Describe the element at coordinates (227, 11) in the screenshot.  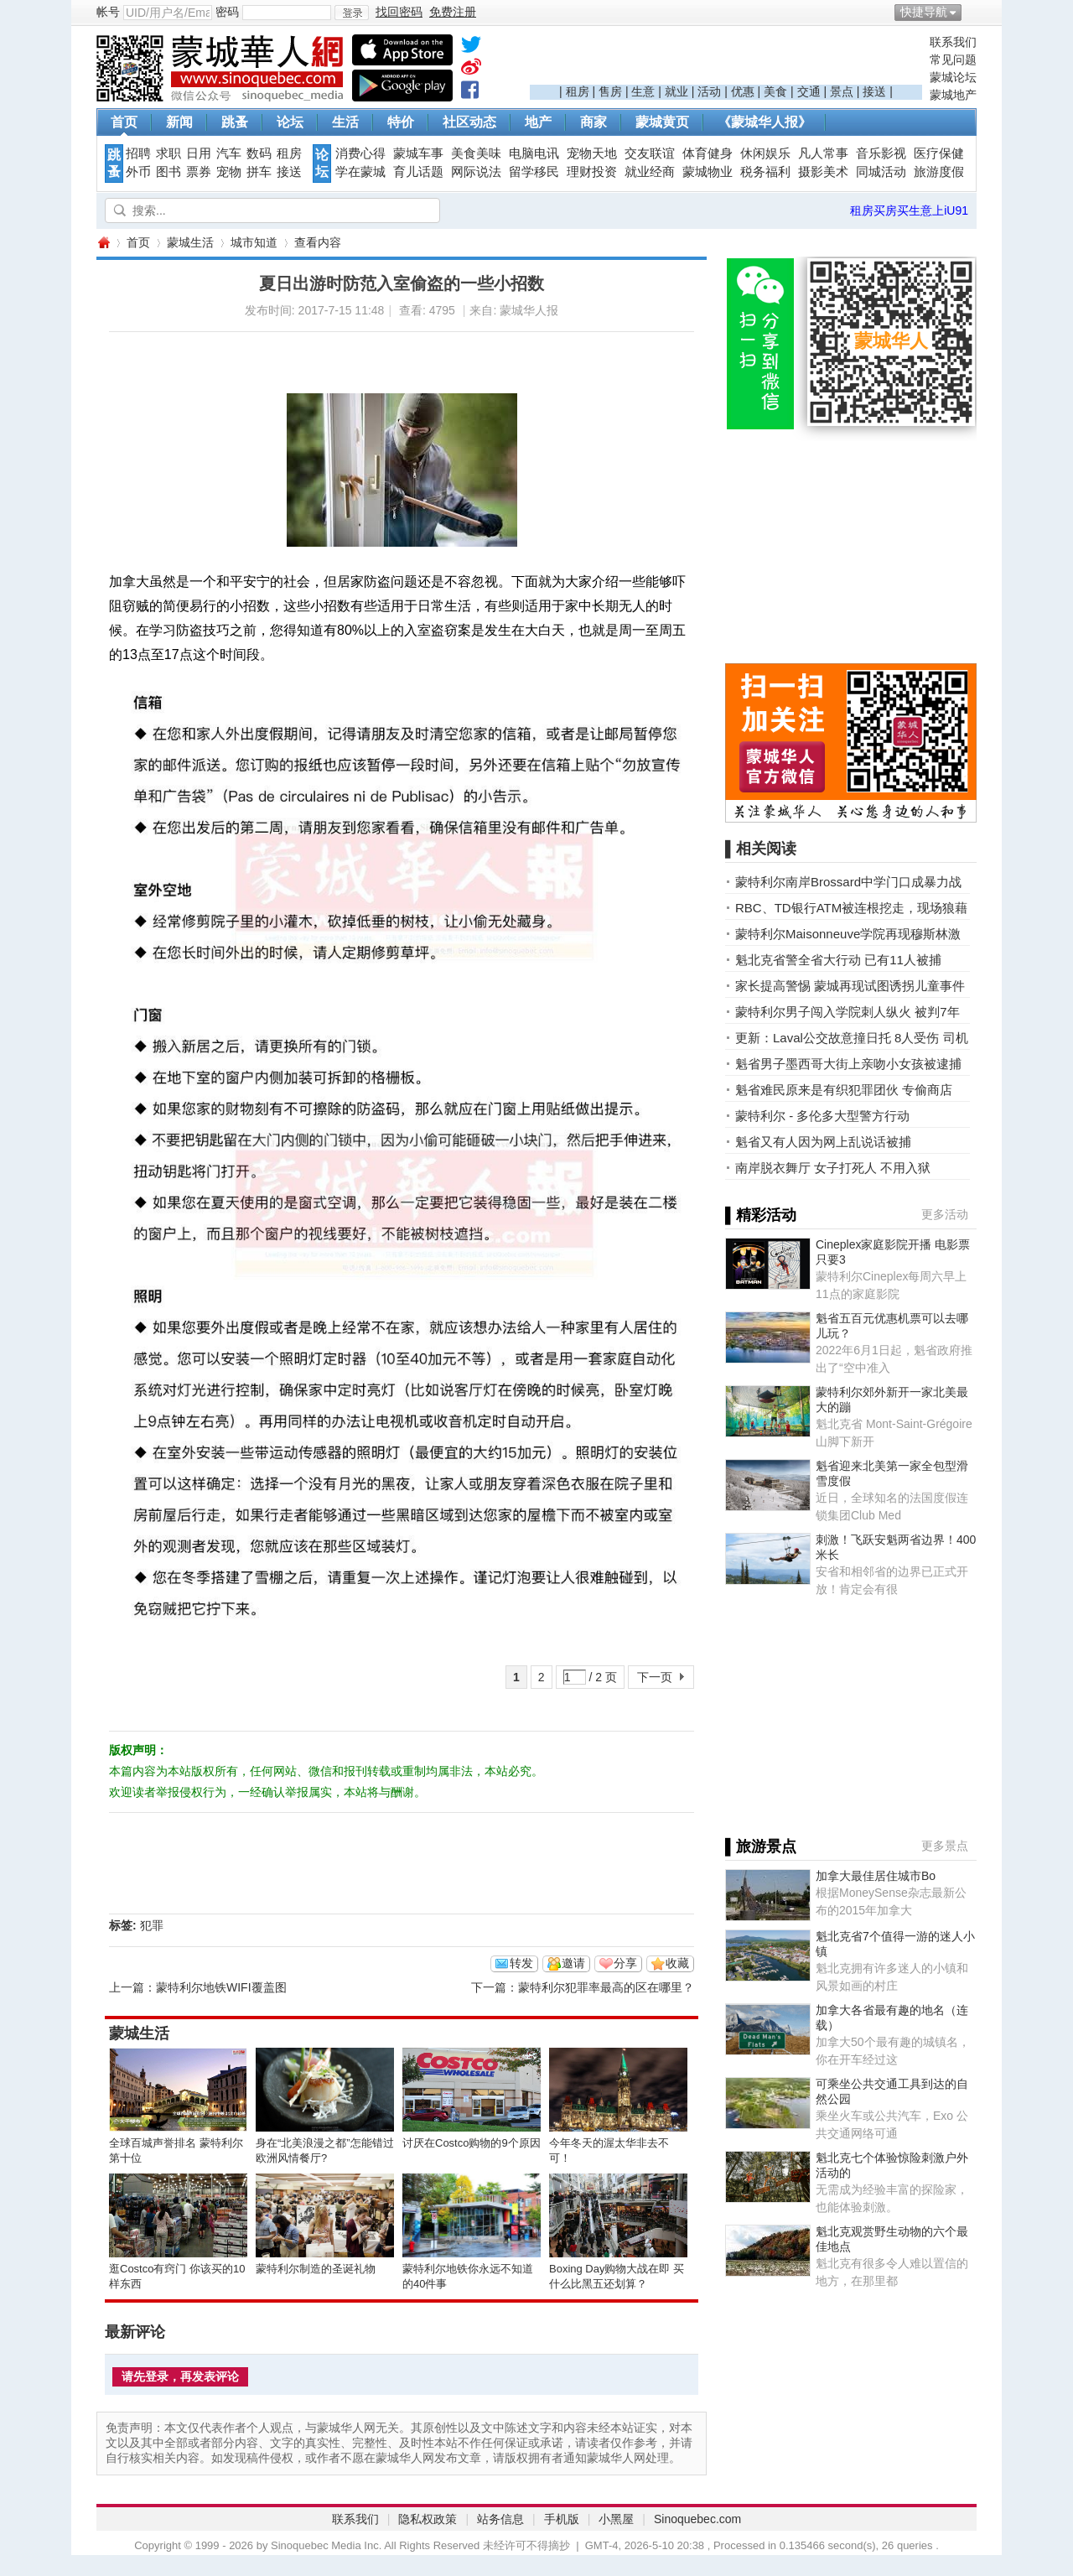
I see `密码` at that location.